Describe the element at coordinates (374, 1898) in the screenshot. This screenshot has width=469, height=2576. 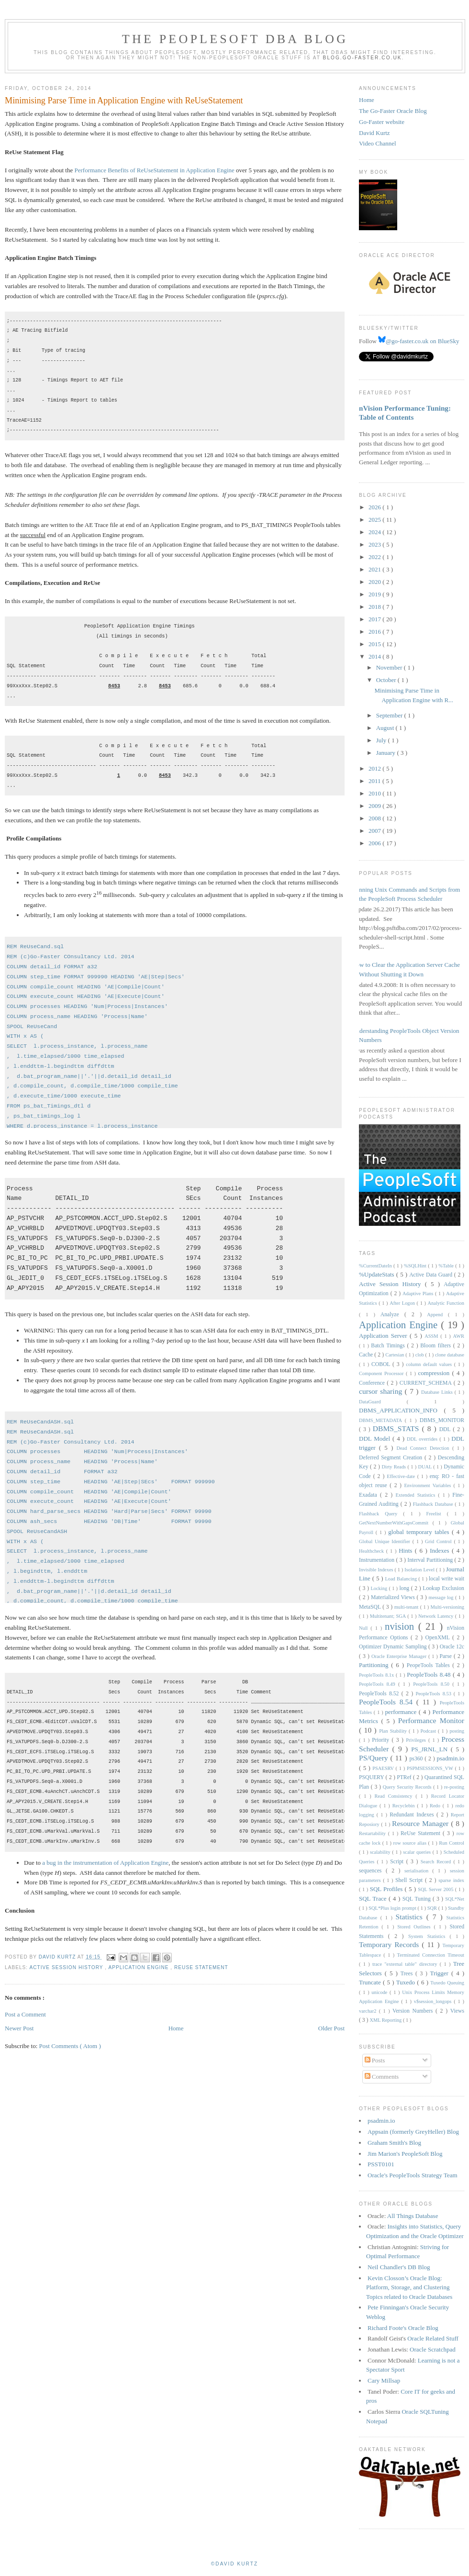
I see `SQL Trace` at that location.